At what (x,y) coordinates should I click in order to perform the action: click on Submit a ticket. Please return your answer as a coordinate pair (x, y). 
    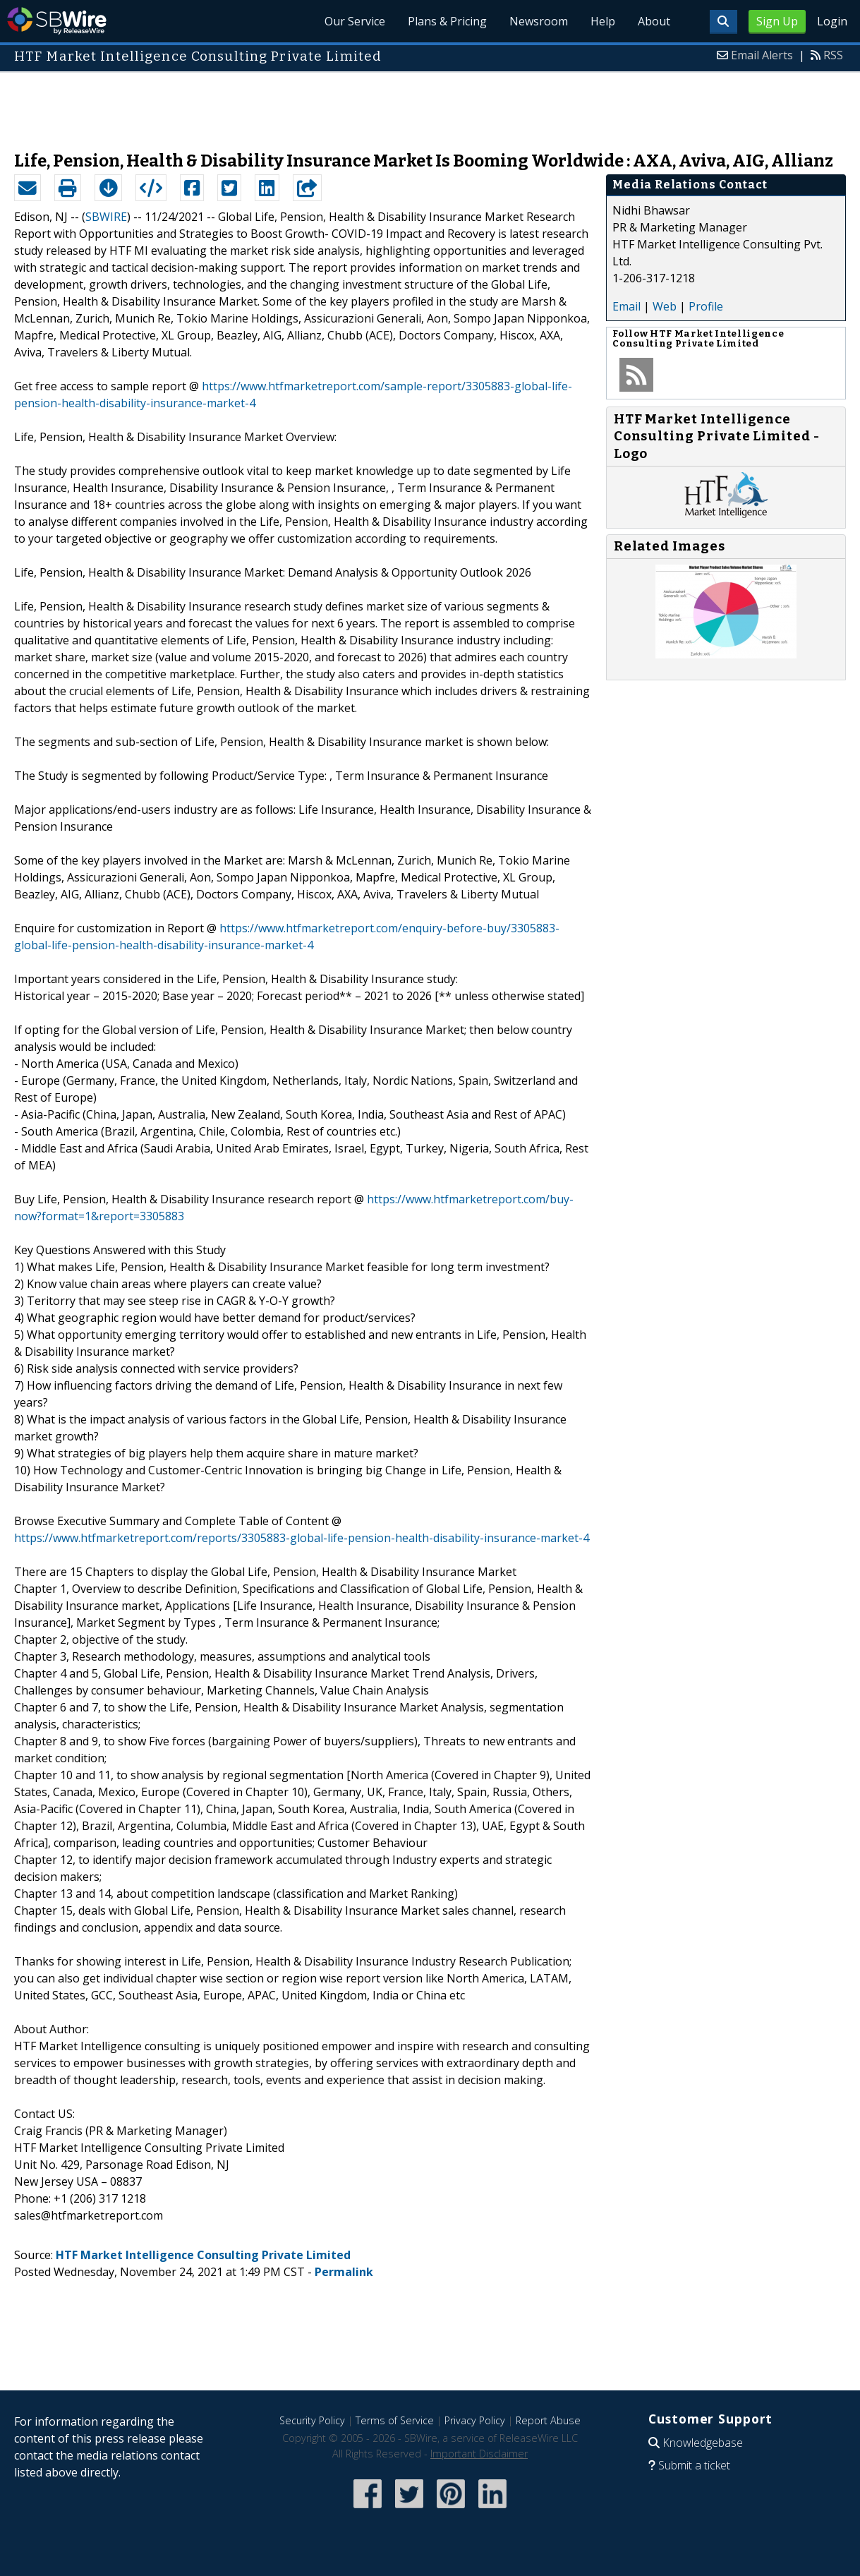
    Looking at the image, I should click on (694, 2465).